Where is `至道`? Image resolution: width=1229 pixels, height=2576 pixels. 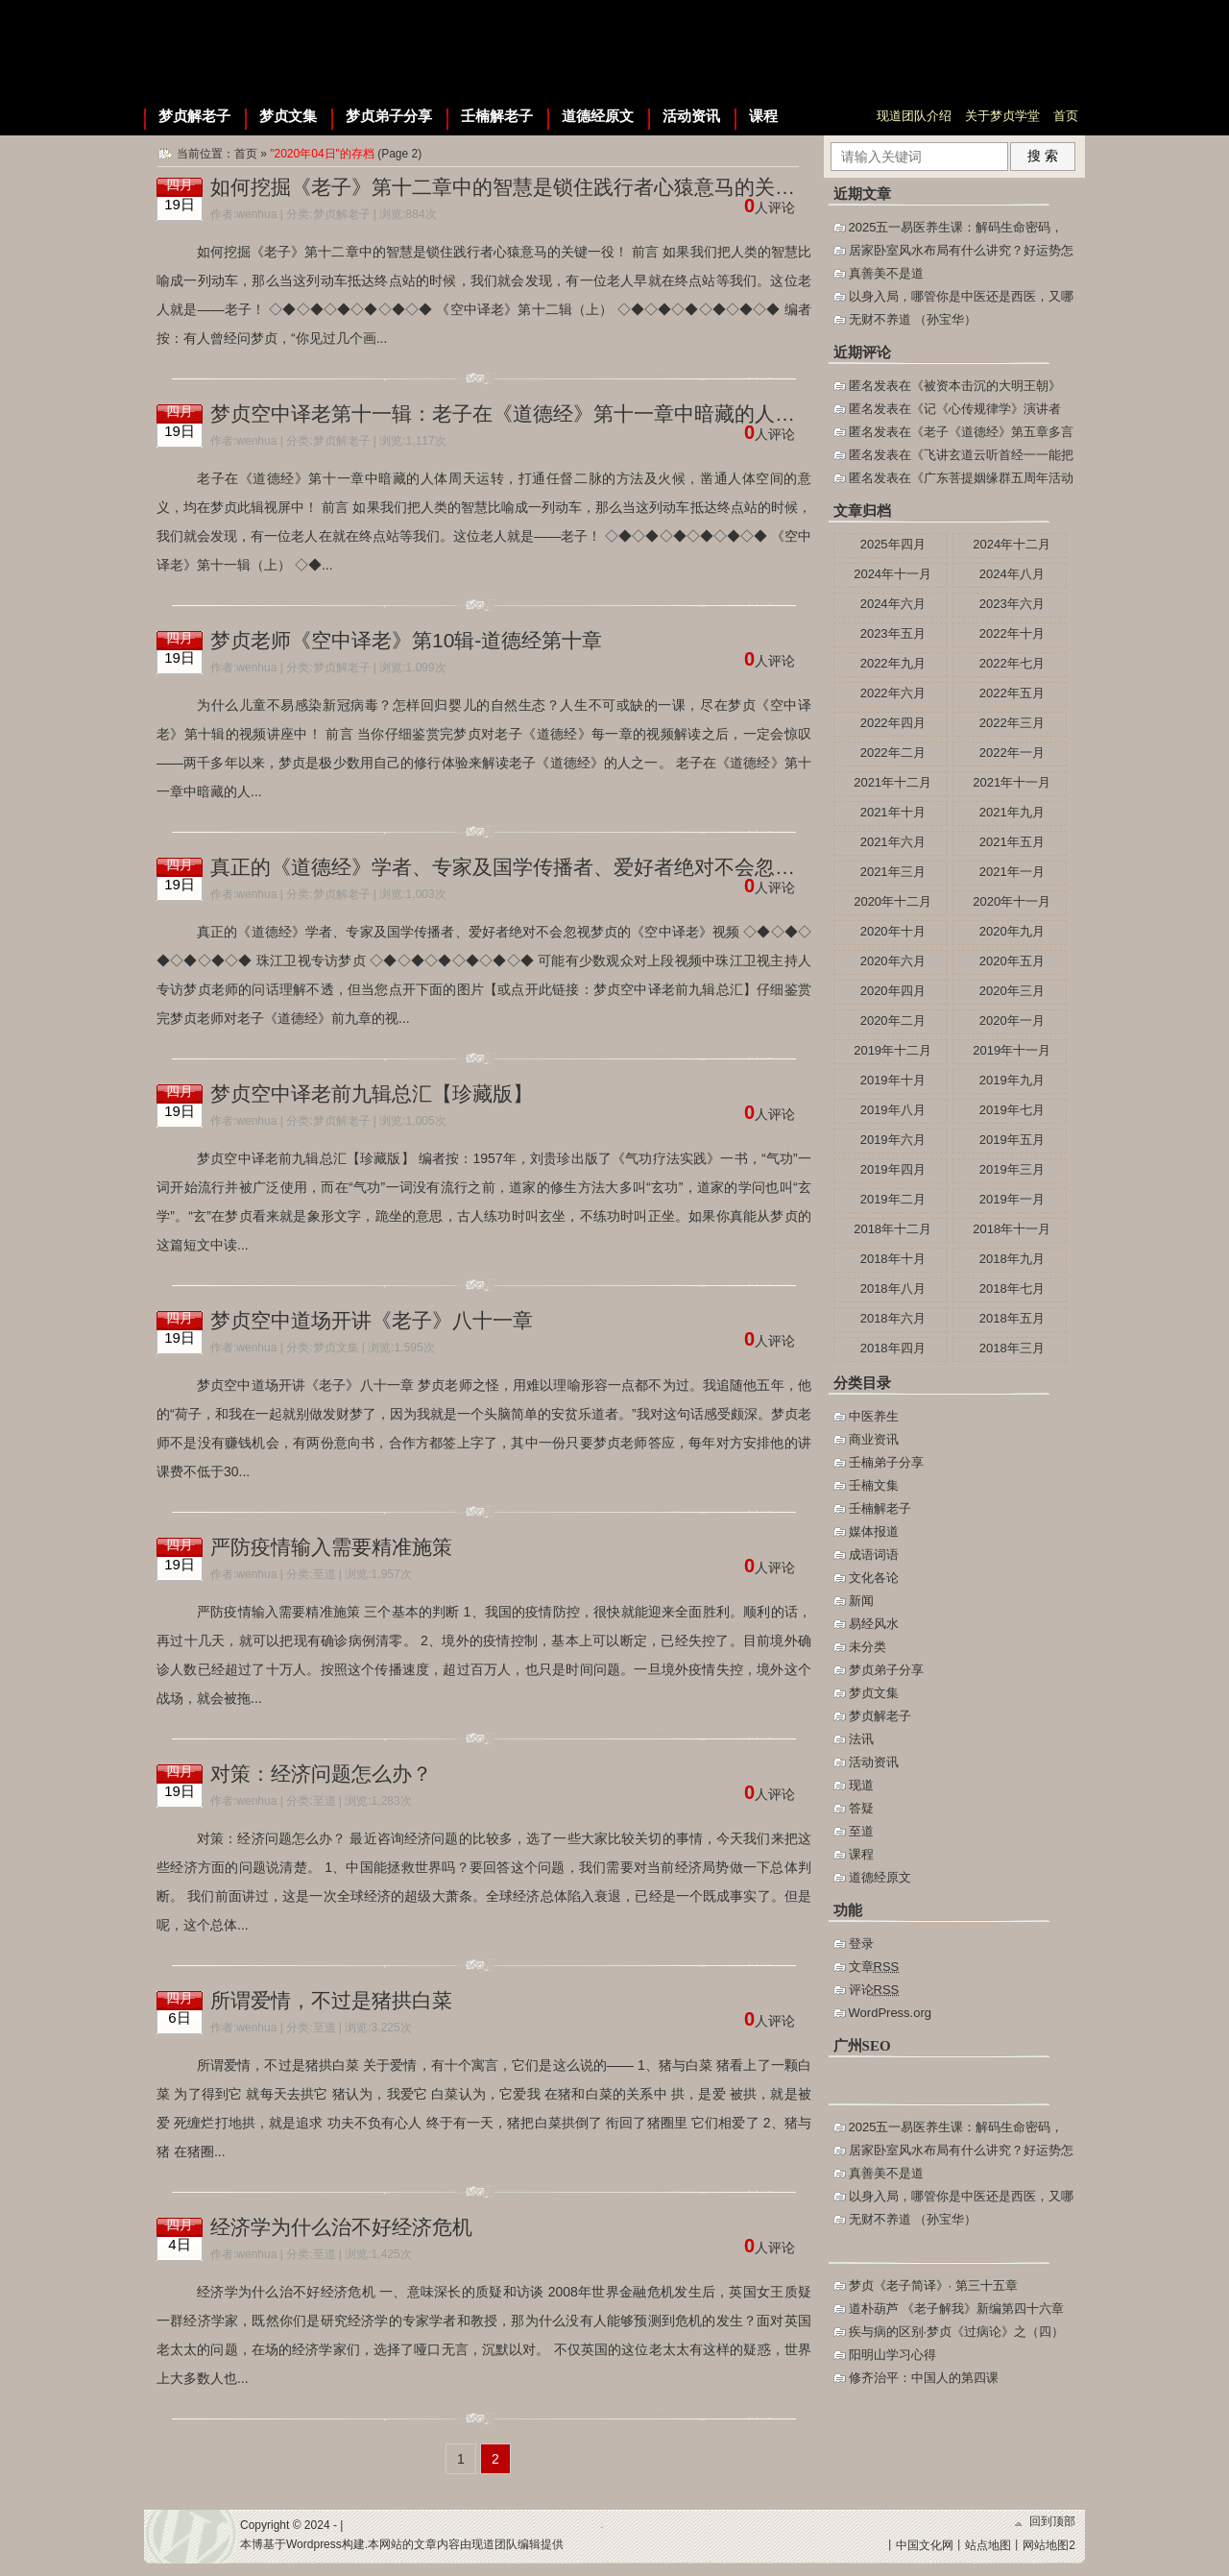 至道 is located at coordinates (324, 1574).